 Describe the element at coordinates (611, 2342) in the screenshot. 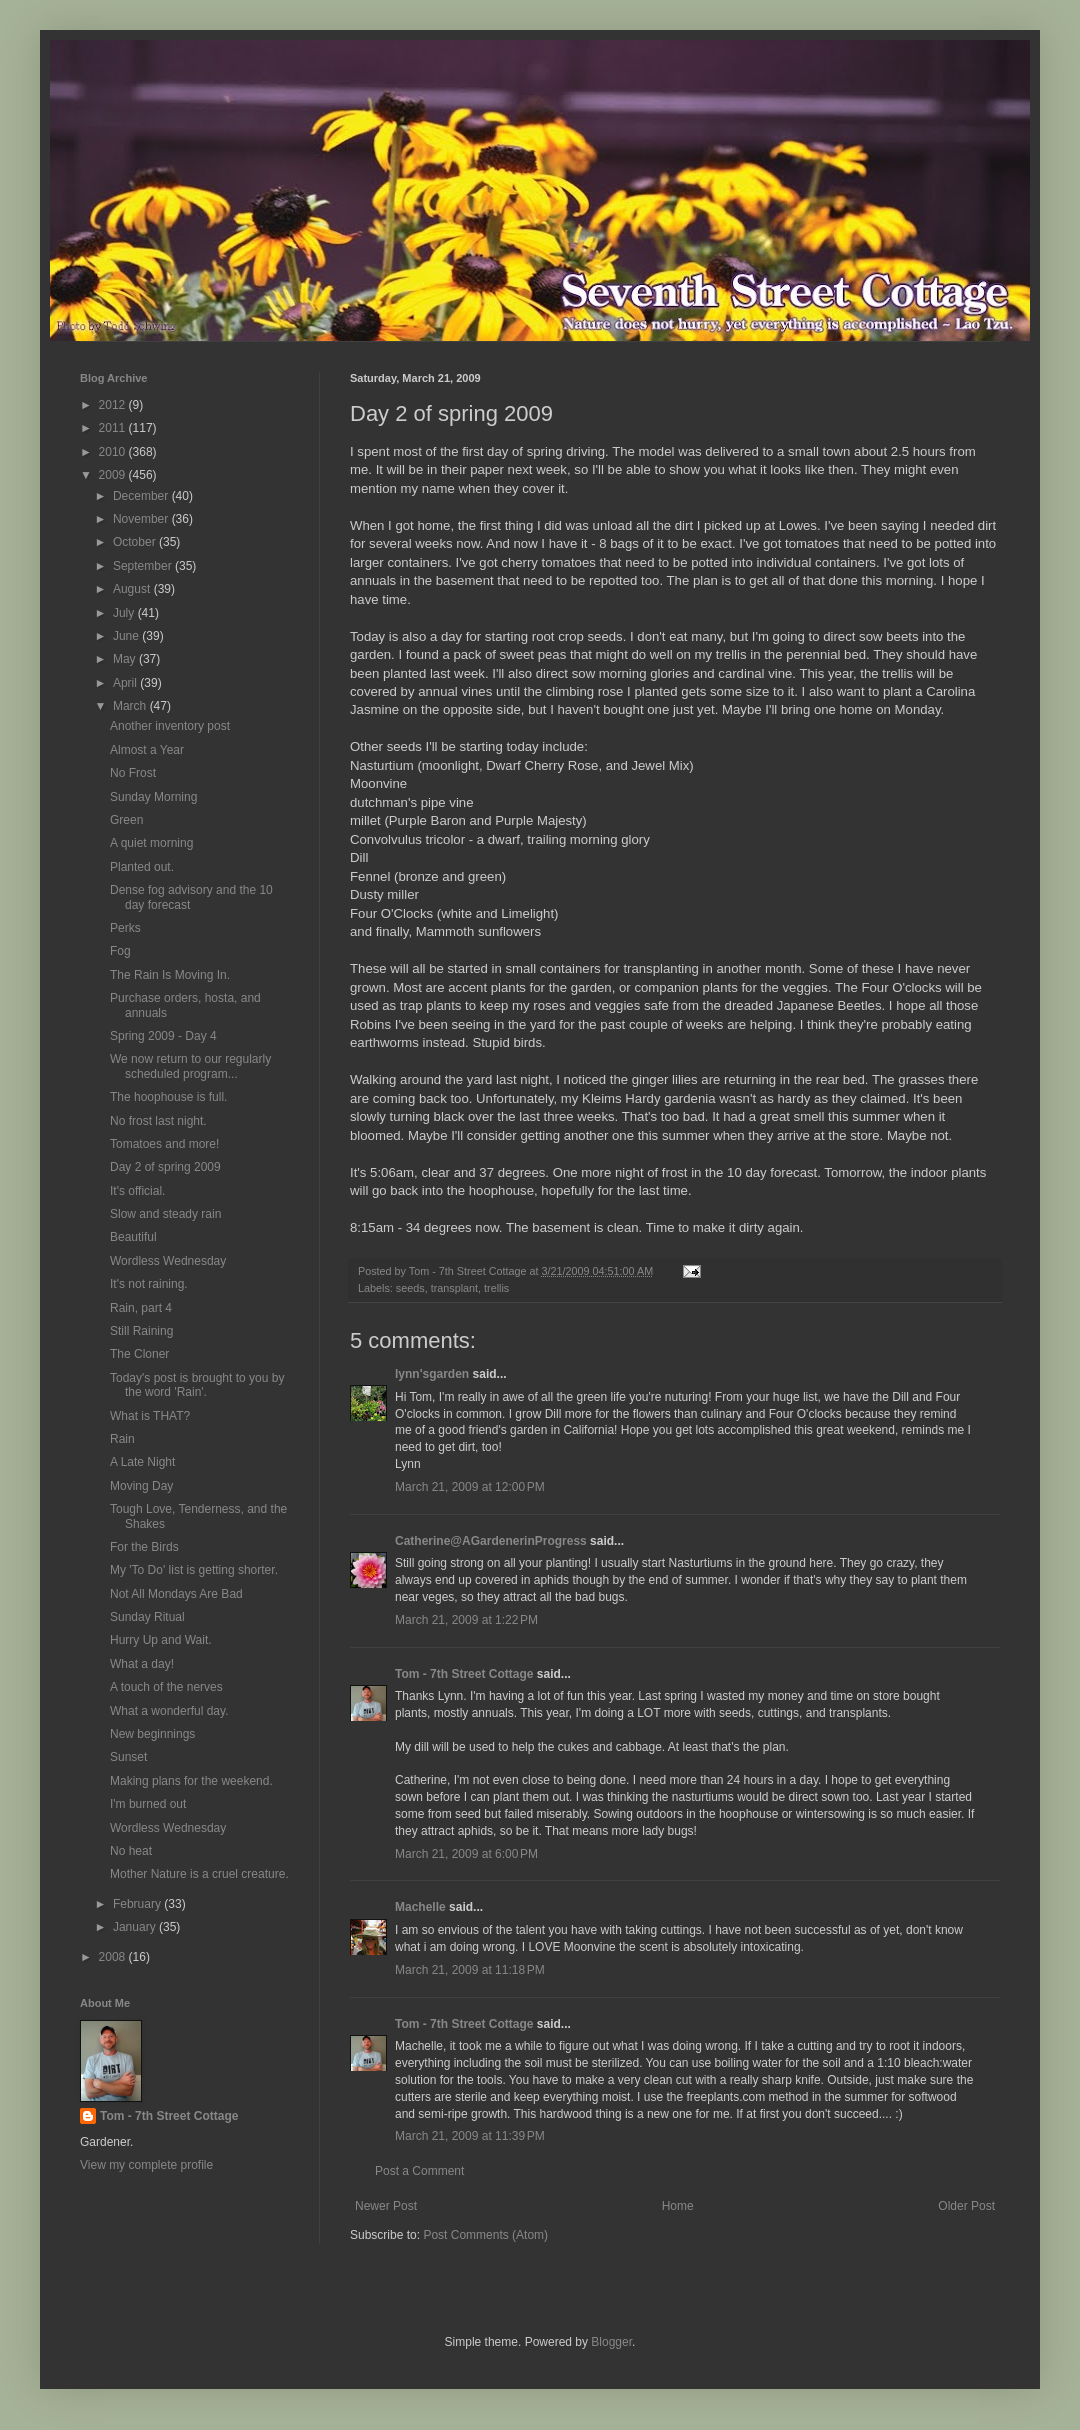

I see `Blogger` at that location.